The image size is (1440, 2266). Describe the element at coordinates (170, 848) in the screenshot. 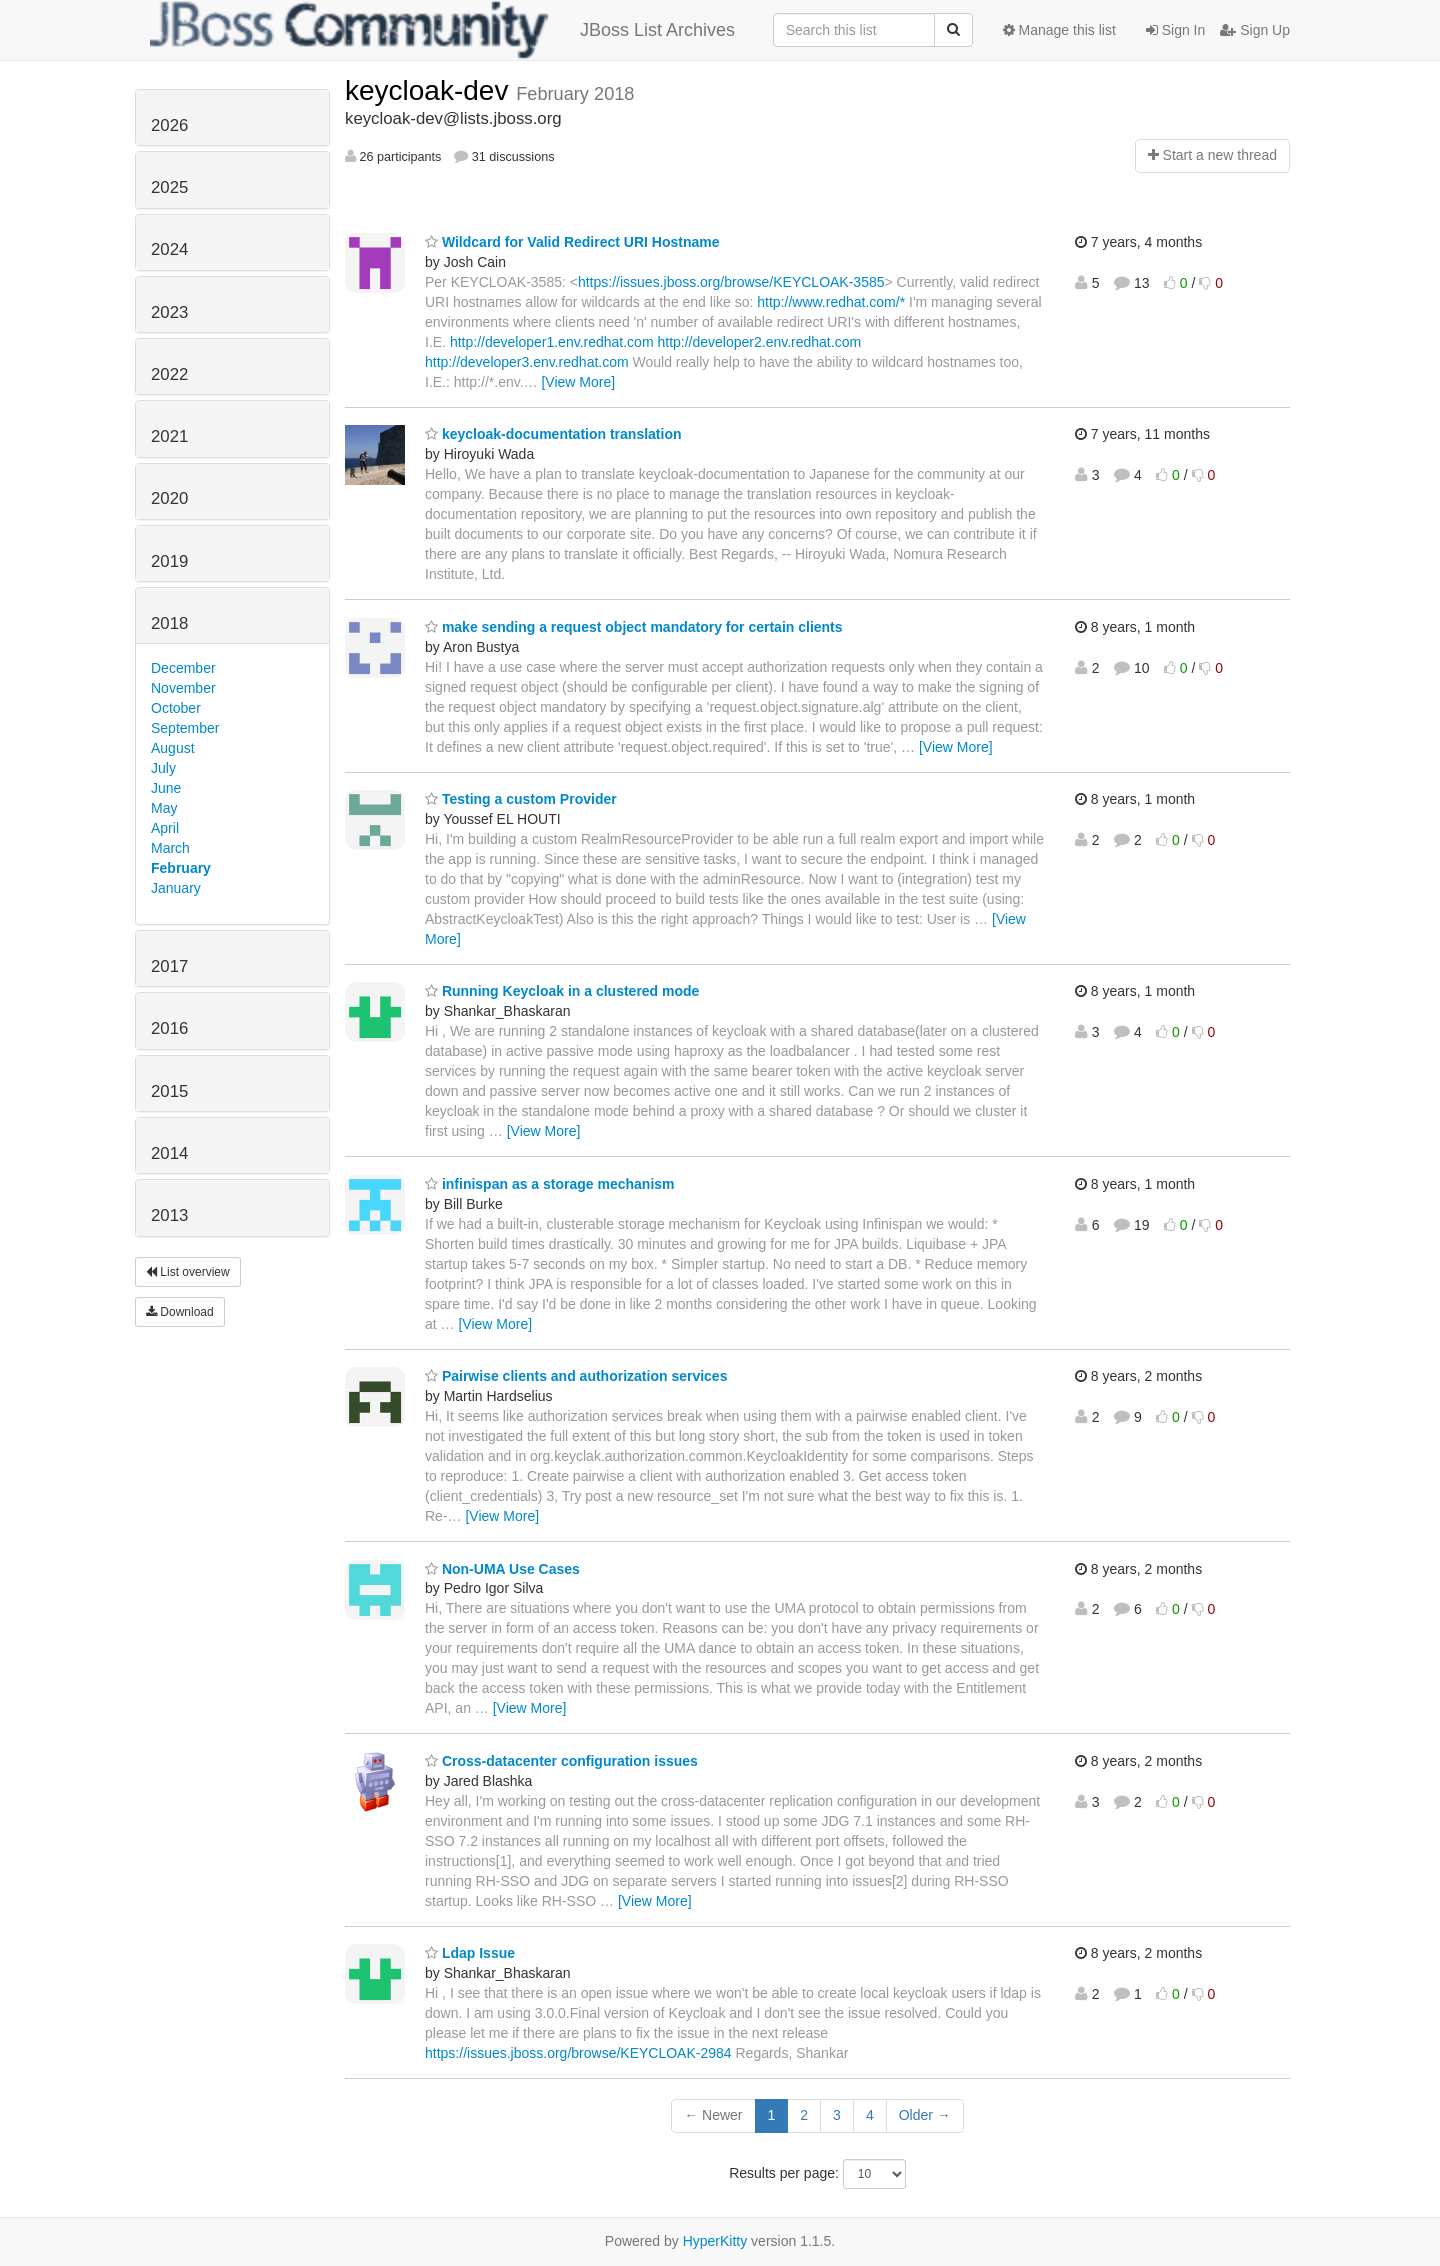

I see `March` at that location.